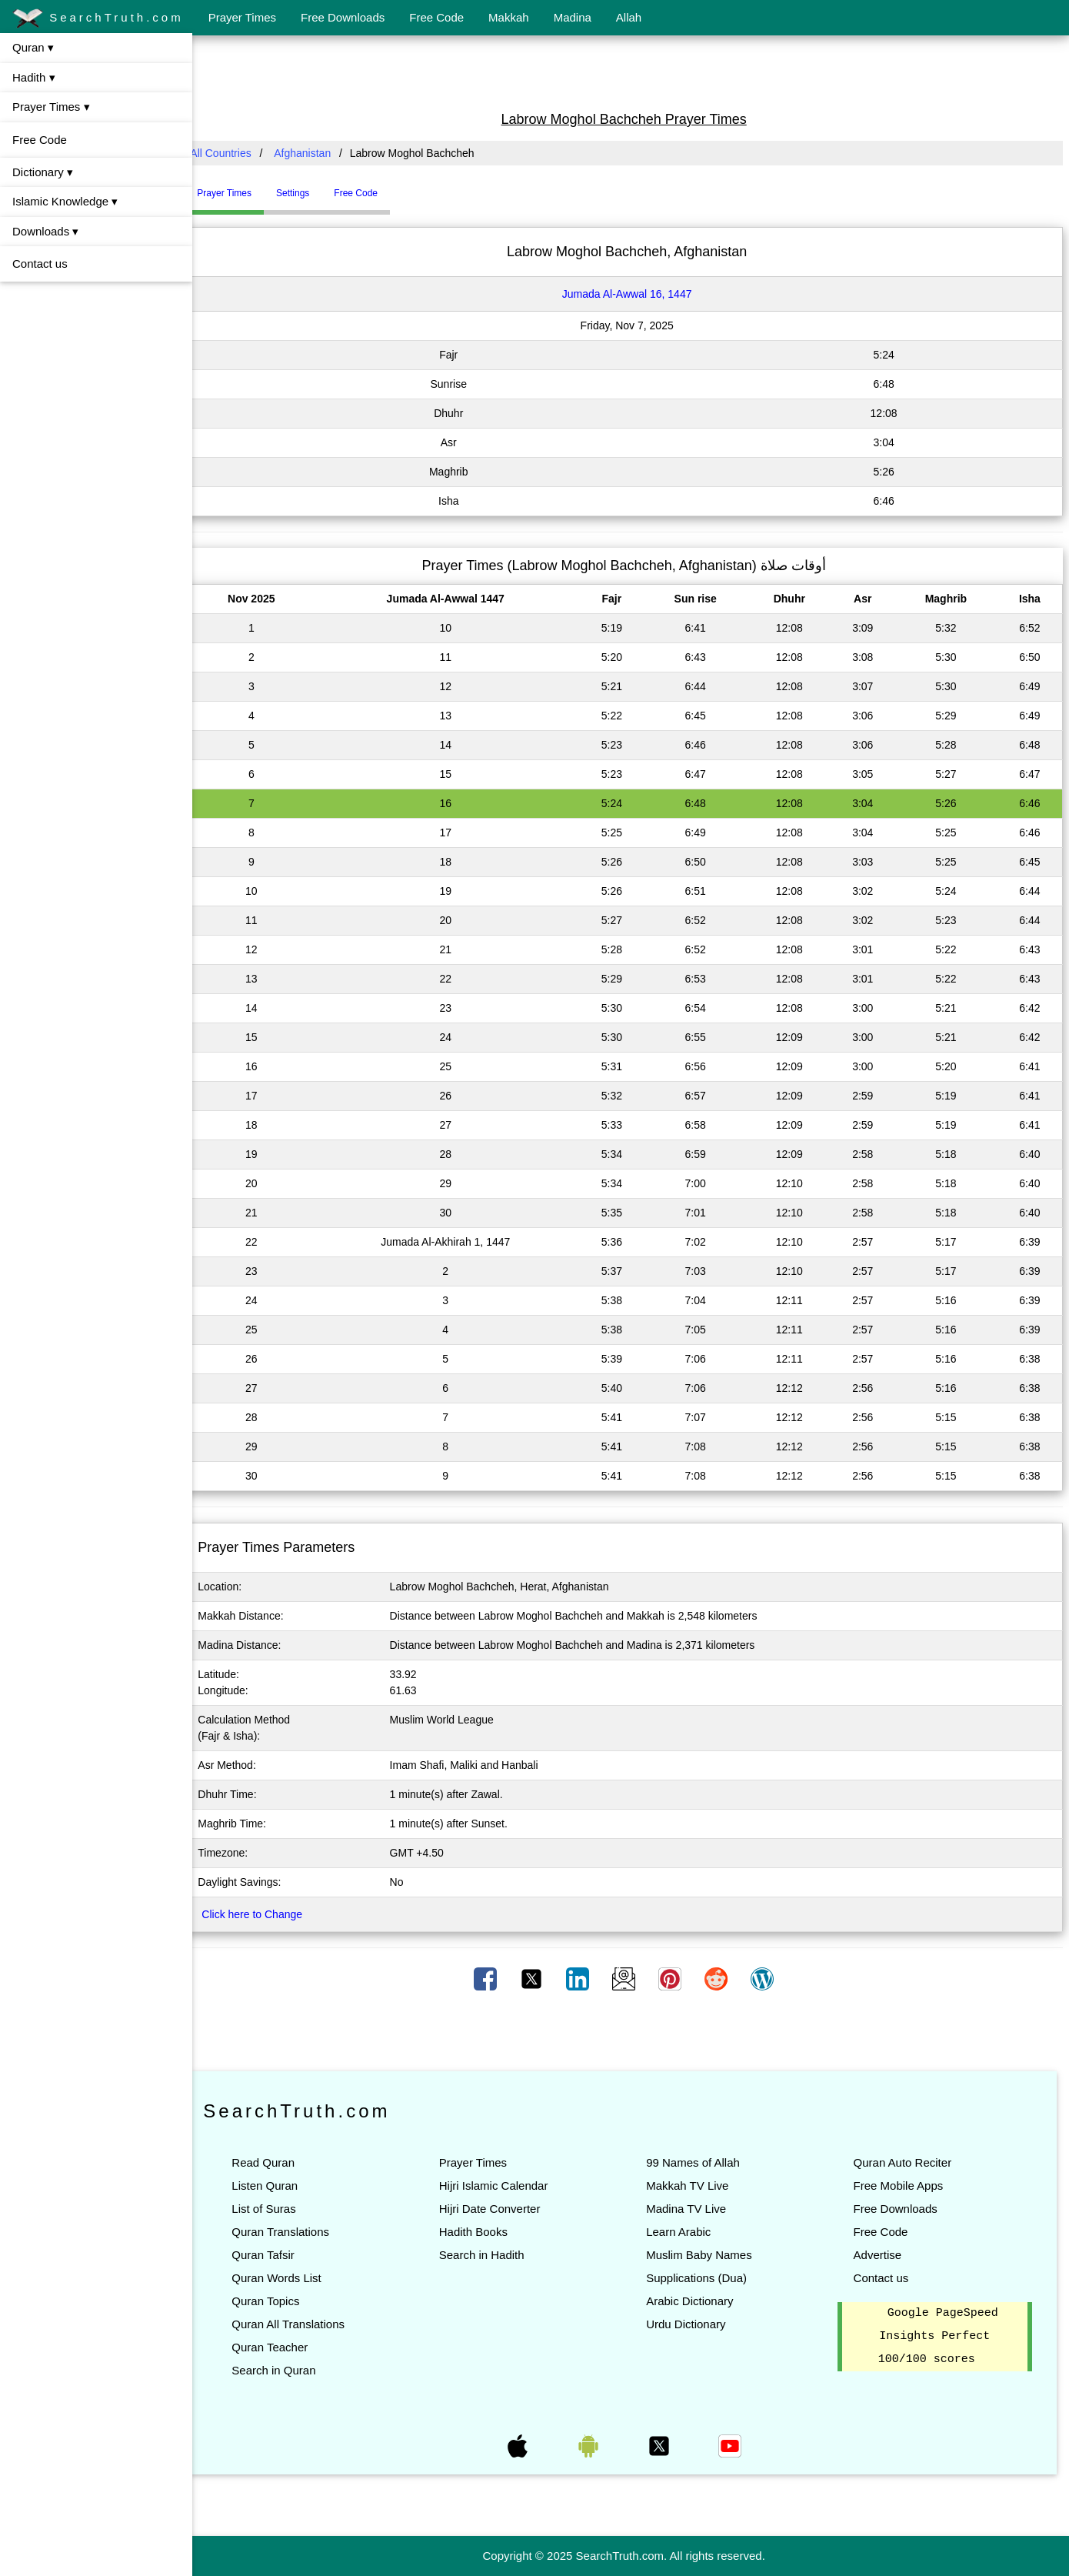  Describe the element at coordinates (692, 2324) in the screenshot. I see `Urdu Dictionary` at that location.